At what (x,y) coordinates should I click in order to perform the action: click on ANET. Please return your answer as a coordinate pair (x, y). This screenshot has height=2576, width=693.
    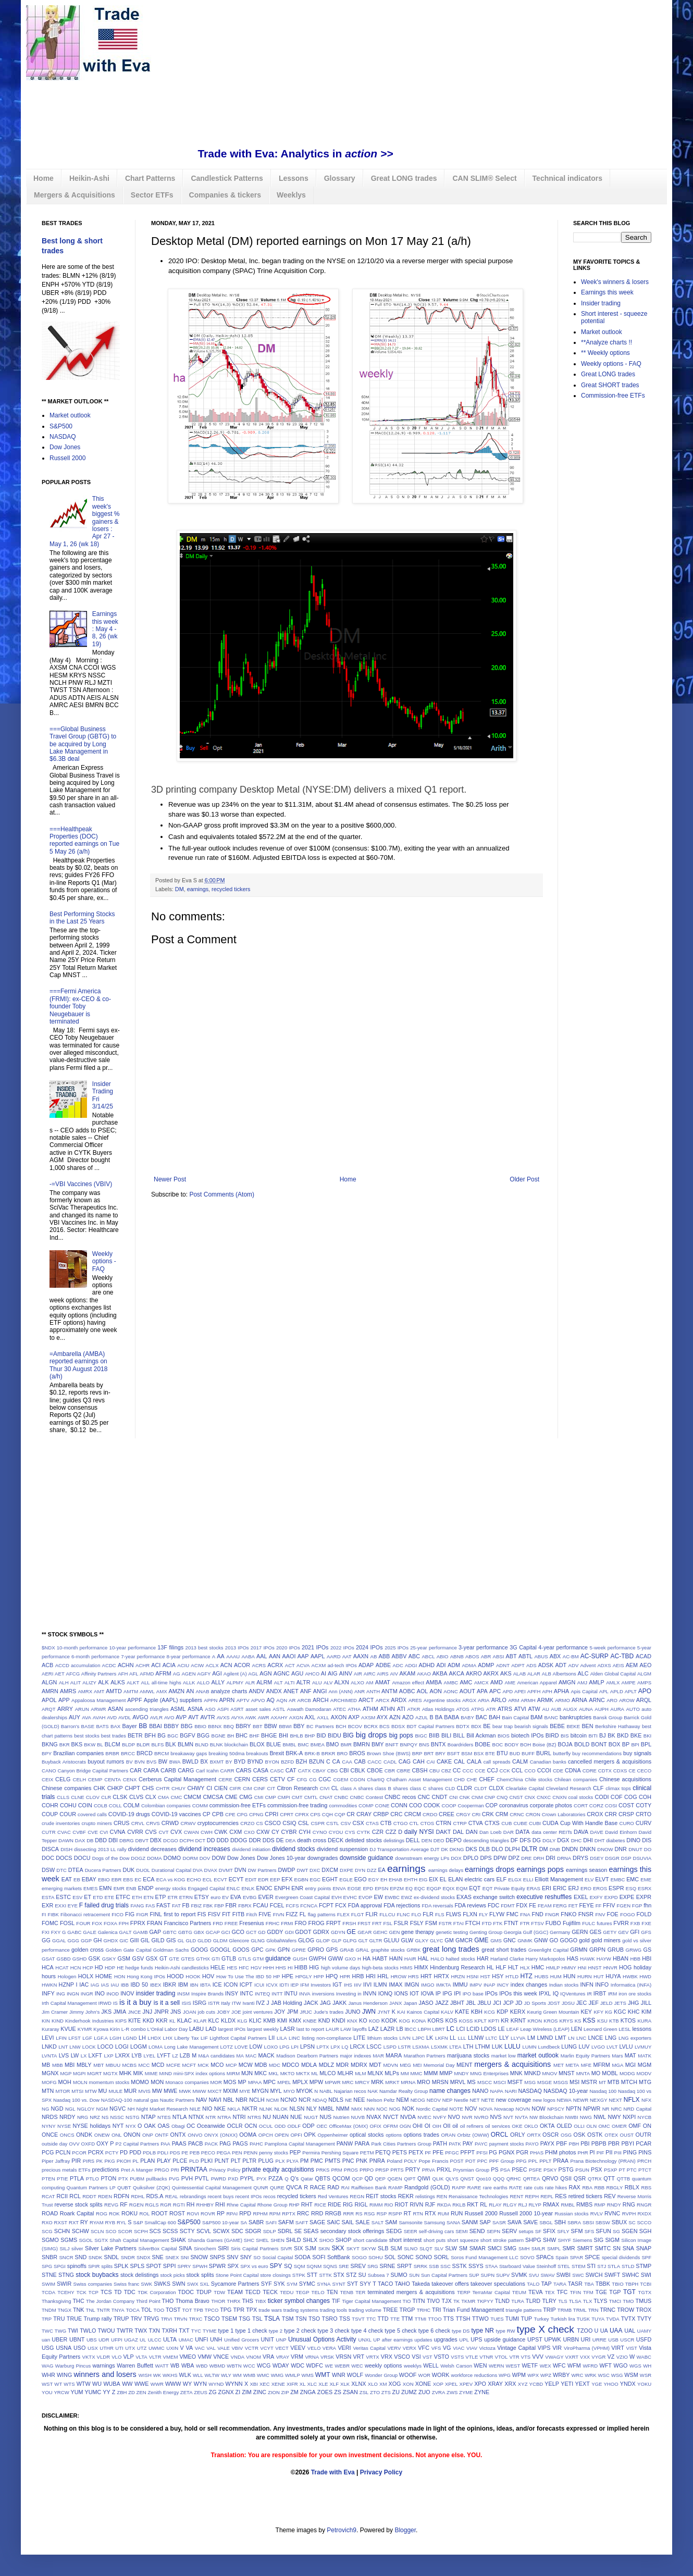
    Looking at the image, I should click on (291, 1691).